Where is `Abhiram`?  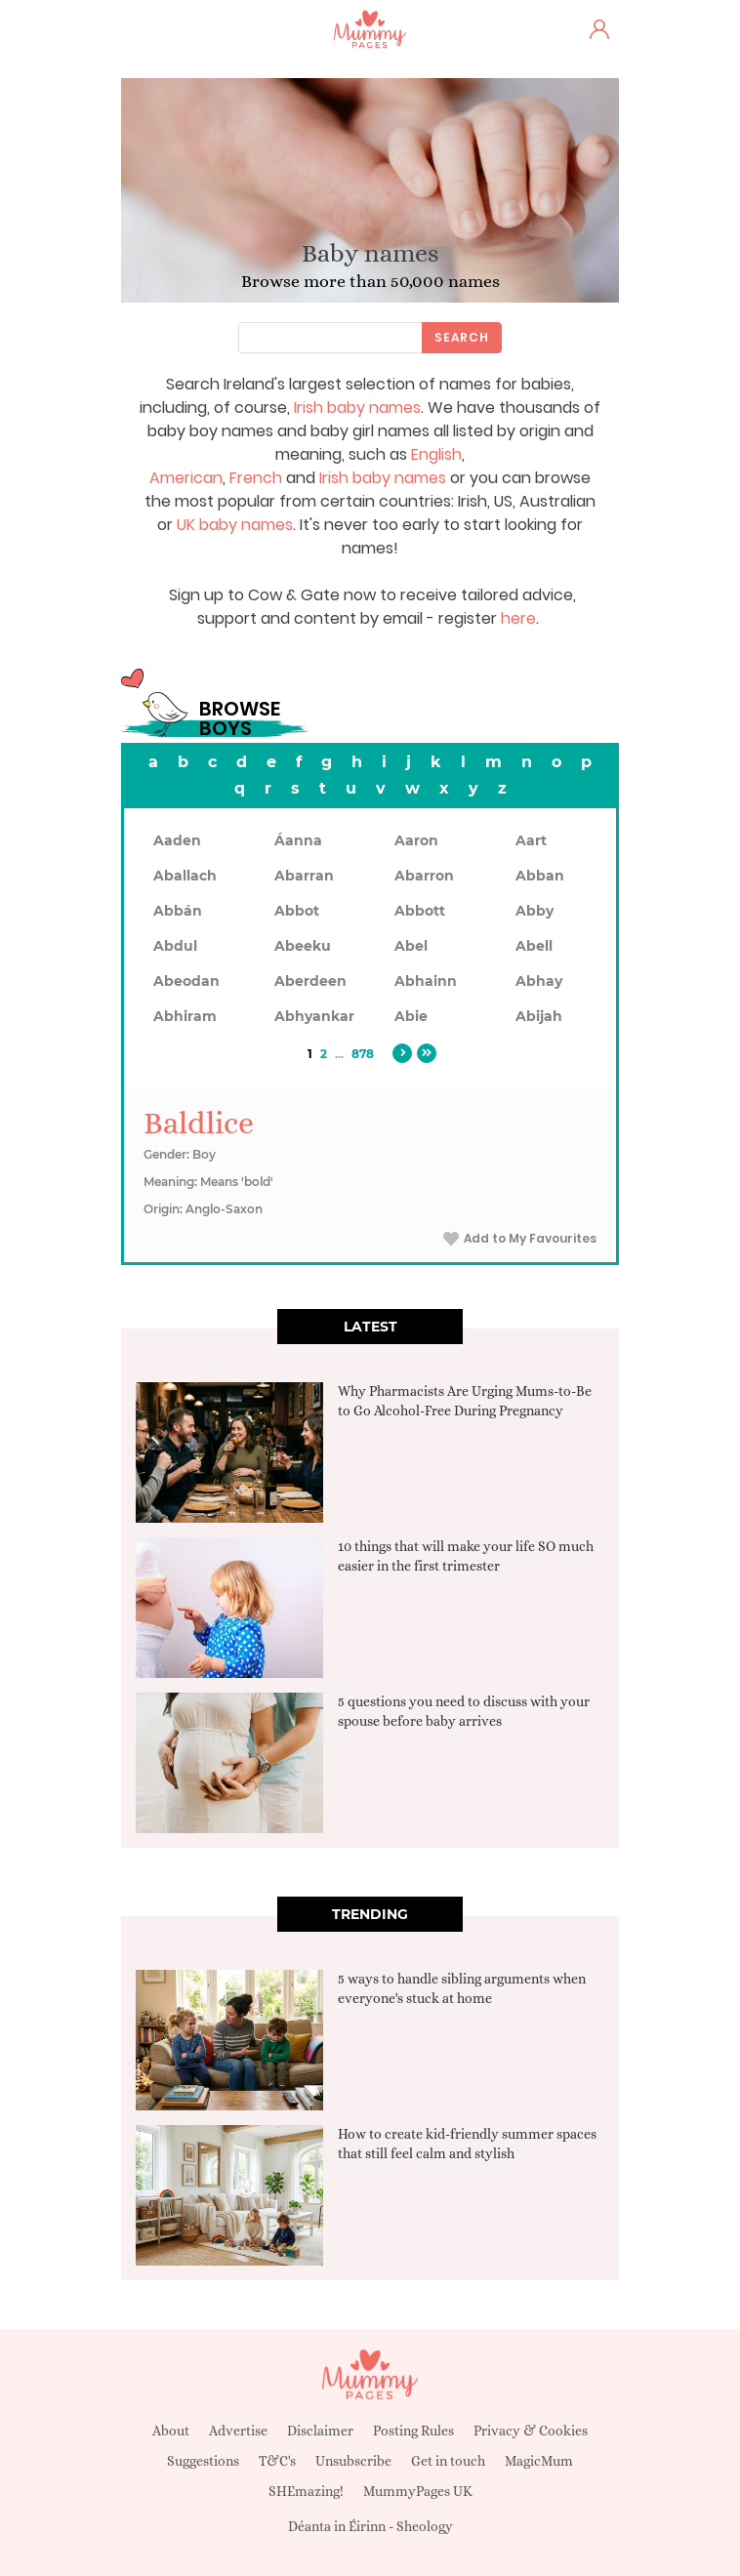
Abhiram is located at coordinates (185, 1016).